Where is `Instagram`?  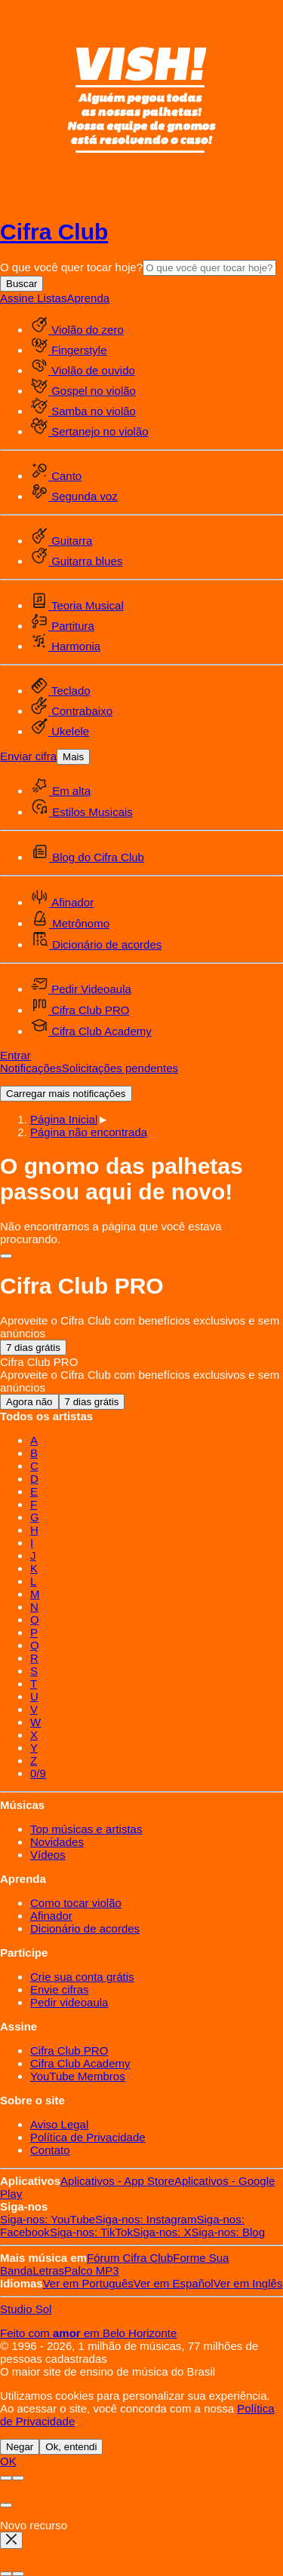 Instagram is located at coordinates (145, 2219).